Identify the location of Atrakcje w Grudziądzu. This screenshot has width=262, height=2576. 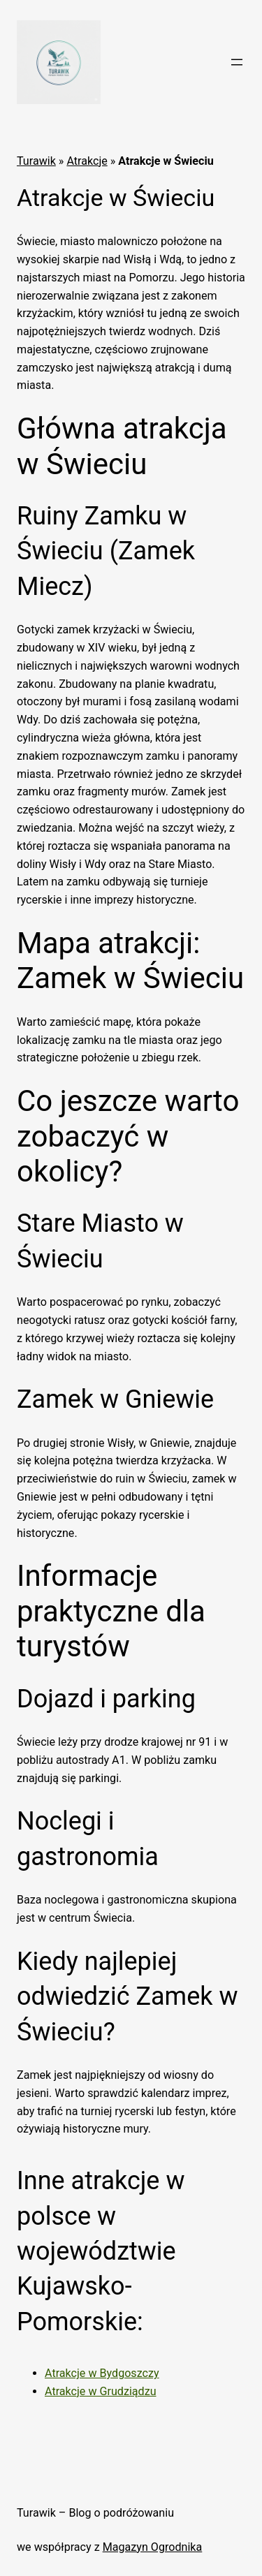
(101, 2391).